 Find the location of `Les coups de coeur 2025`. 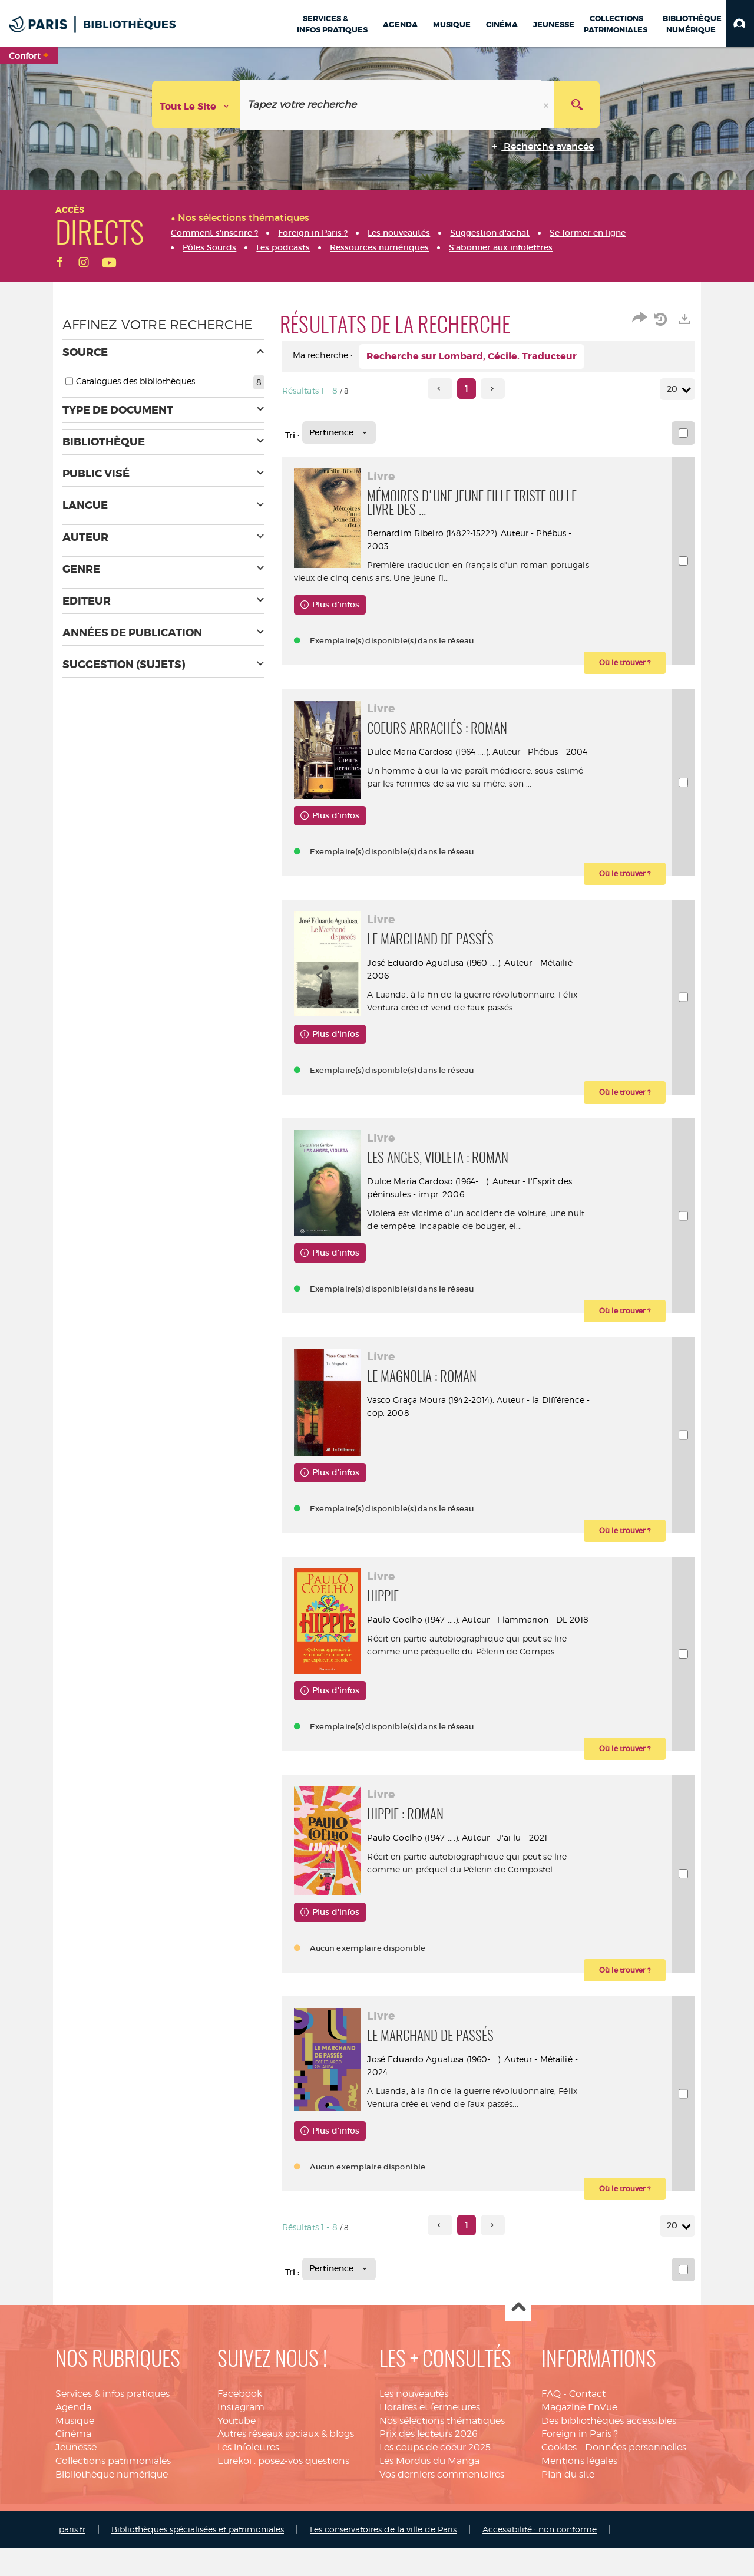

Les coups de coeur 2025 is located at coordinates (435, 2475).